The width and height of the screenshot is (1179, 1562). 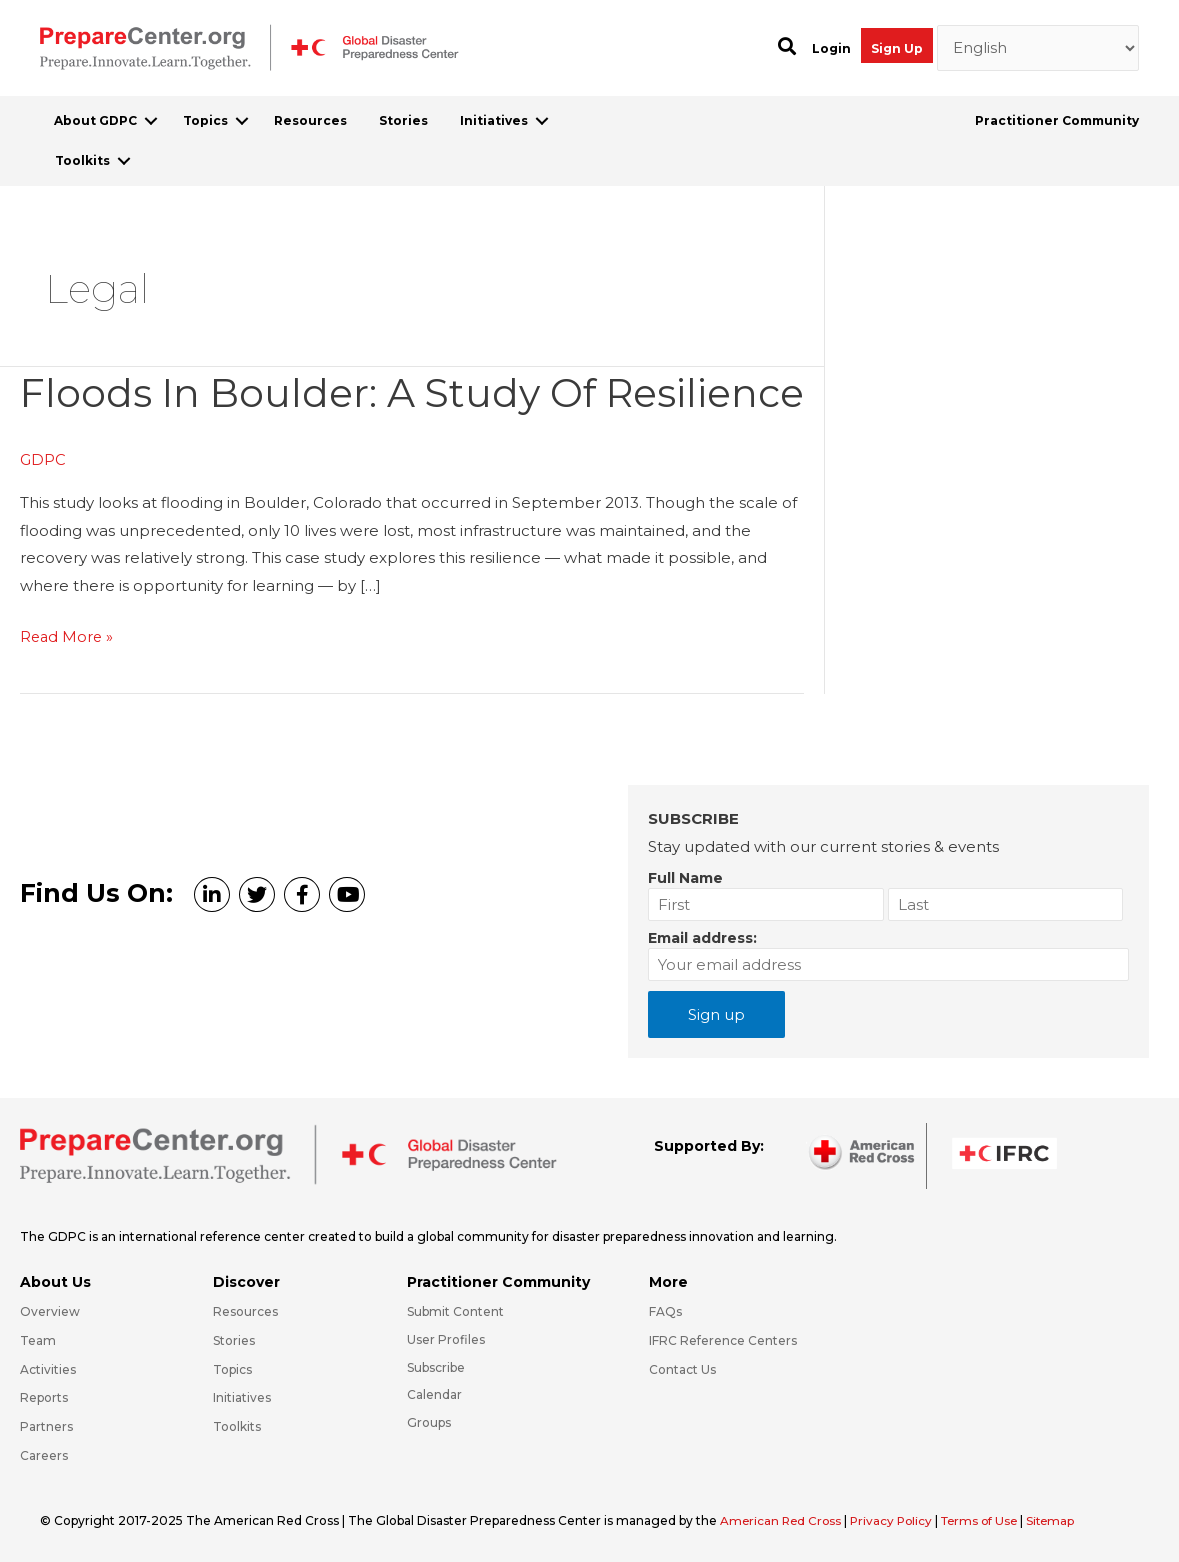 I want to click on Overview [Go to https://preparecenter.org/gdpc-overview/], so click(x=50, y=1311).